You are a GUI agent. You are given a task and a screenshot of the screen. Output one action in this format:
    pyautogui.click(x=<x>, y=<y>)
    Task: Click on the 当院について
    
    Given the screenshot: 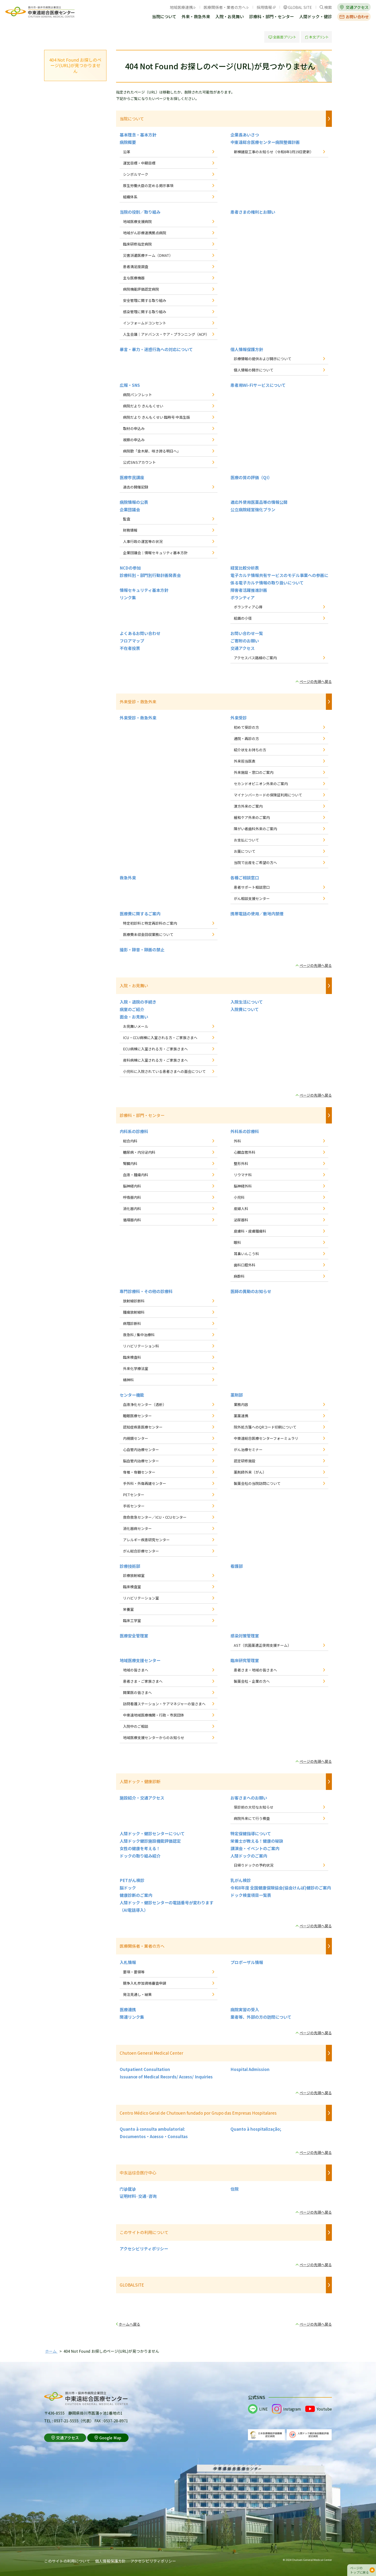 What is the action you would take?
    pyautogui.click(x=164, y=16)
    